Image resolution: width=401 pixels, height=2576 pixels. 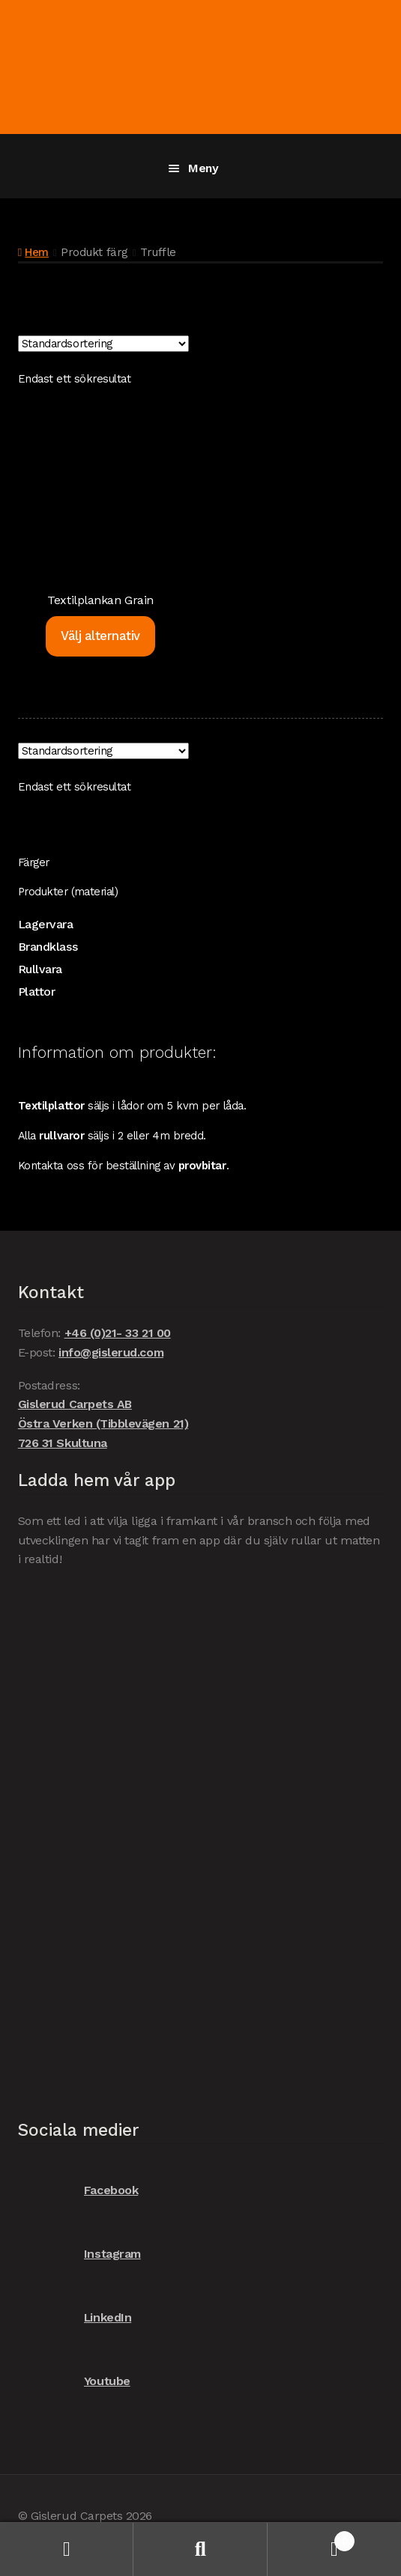 What do you see at coordinates (78, 2190) in the screenshot?
I see `Facebook` at bounding box center [78, 2190].